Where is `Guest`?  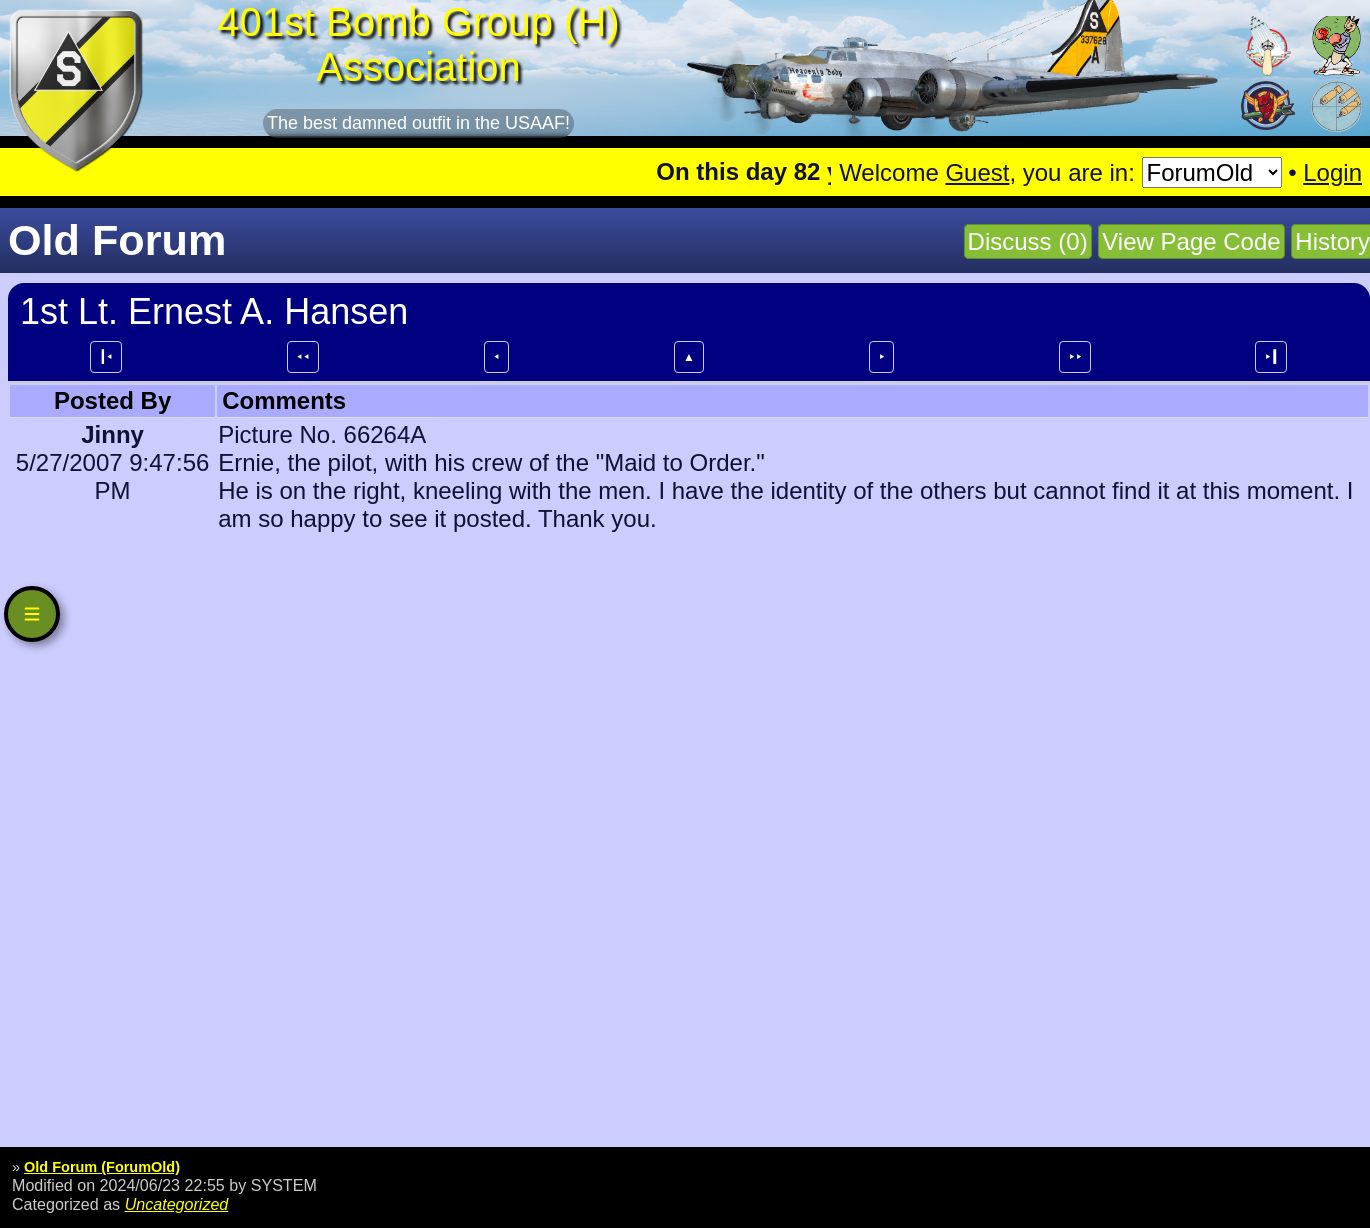 Guest is located at coordinates (977, 172).